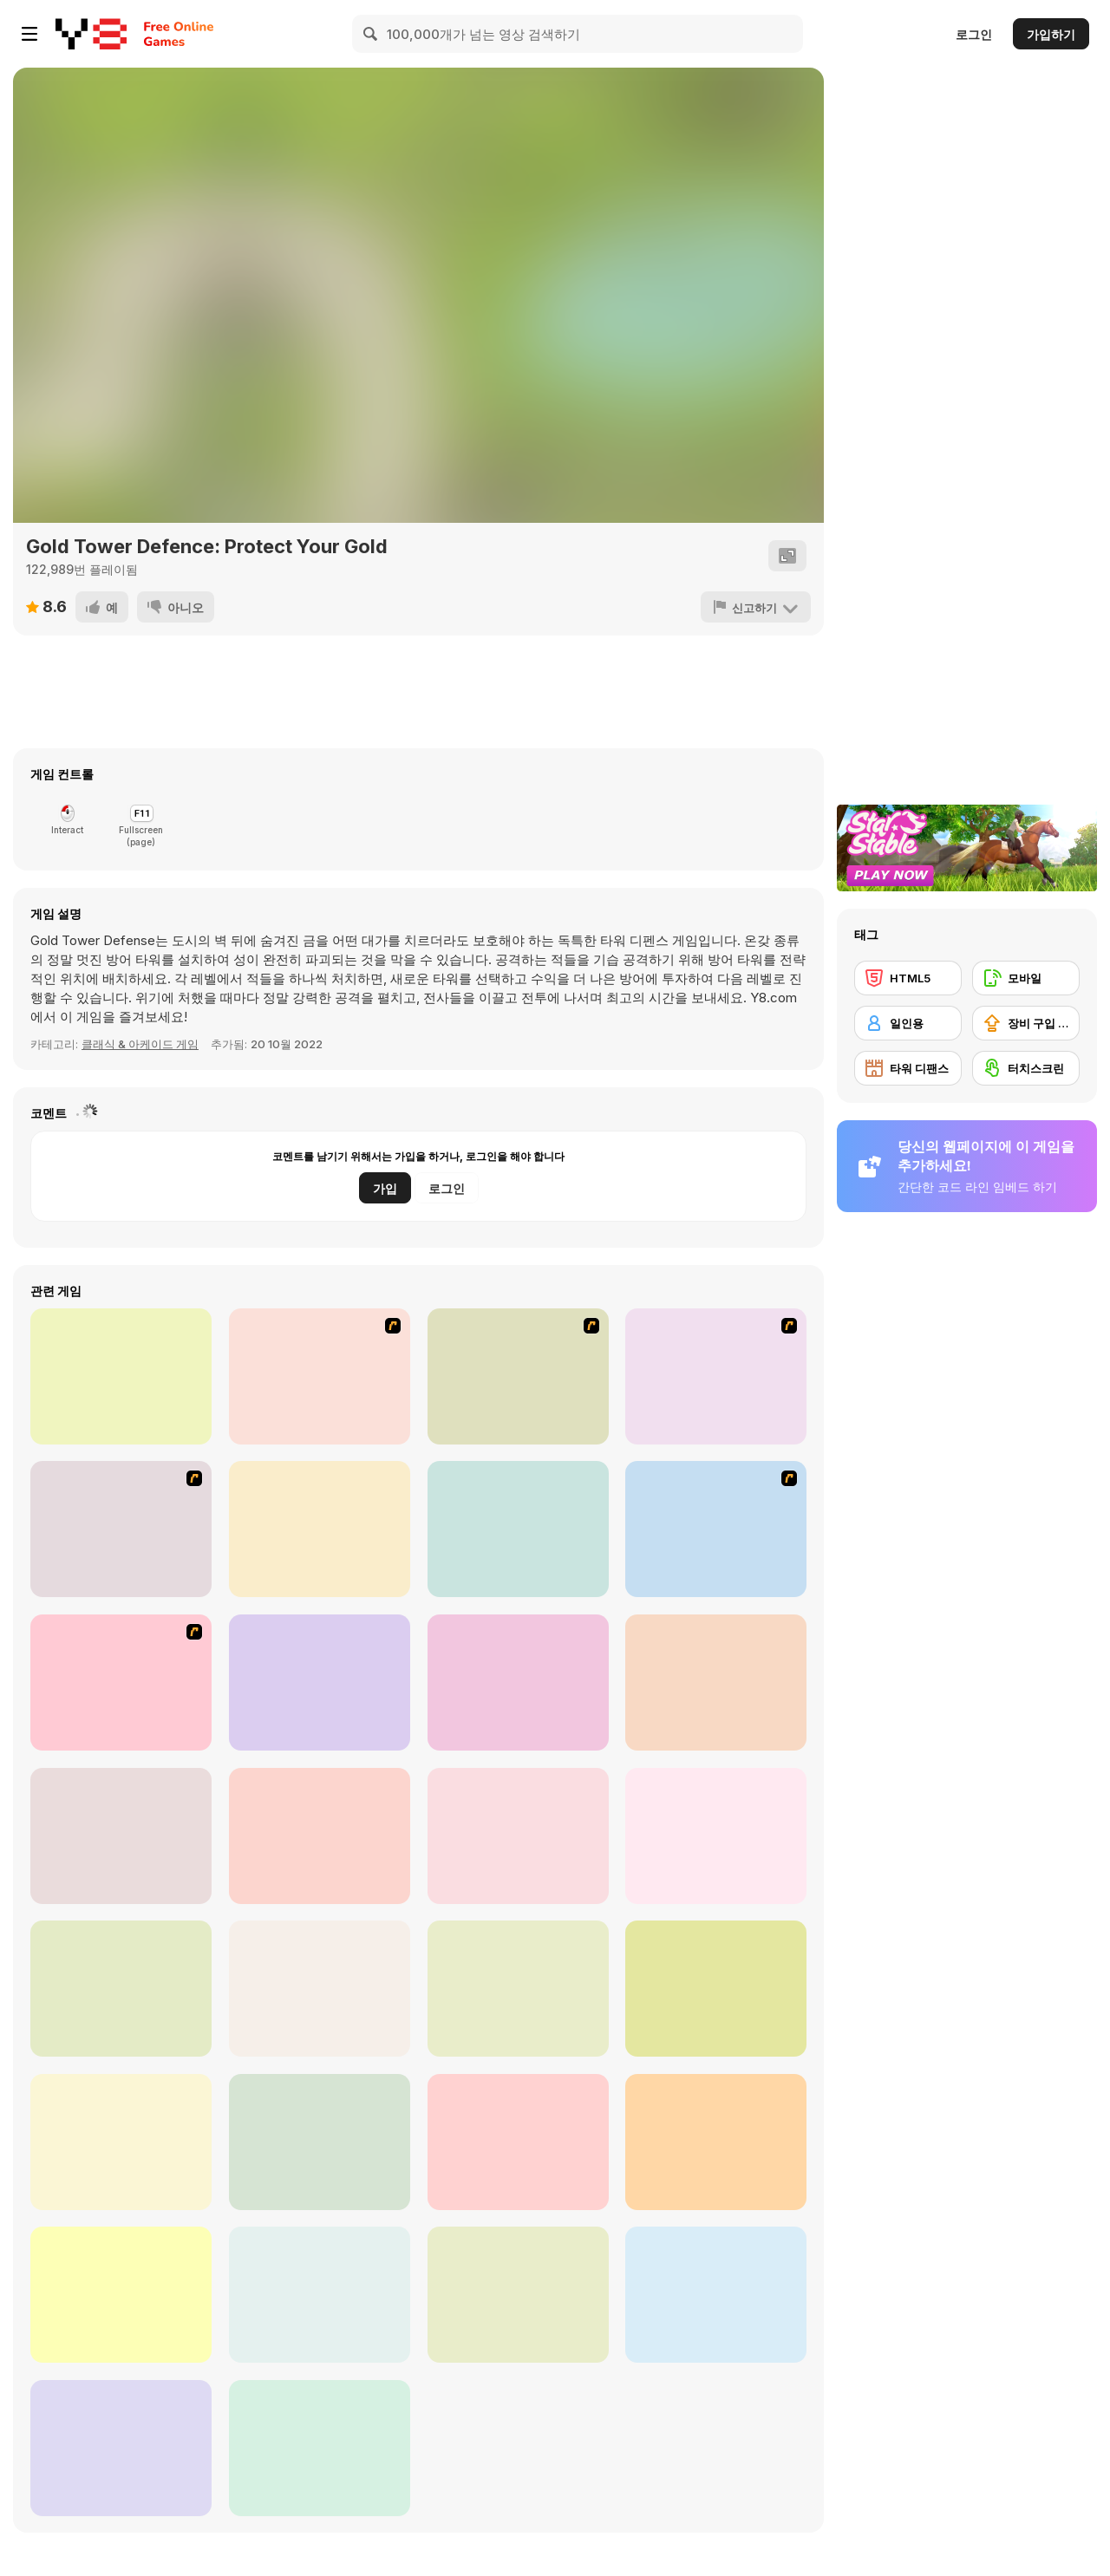 This screenshot has height=2576, width=1110. I want to click on [HTML5], so click(908, 978).